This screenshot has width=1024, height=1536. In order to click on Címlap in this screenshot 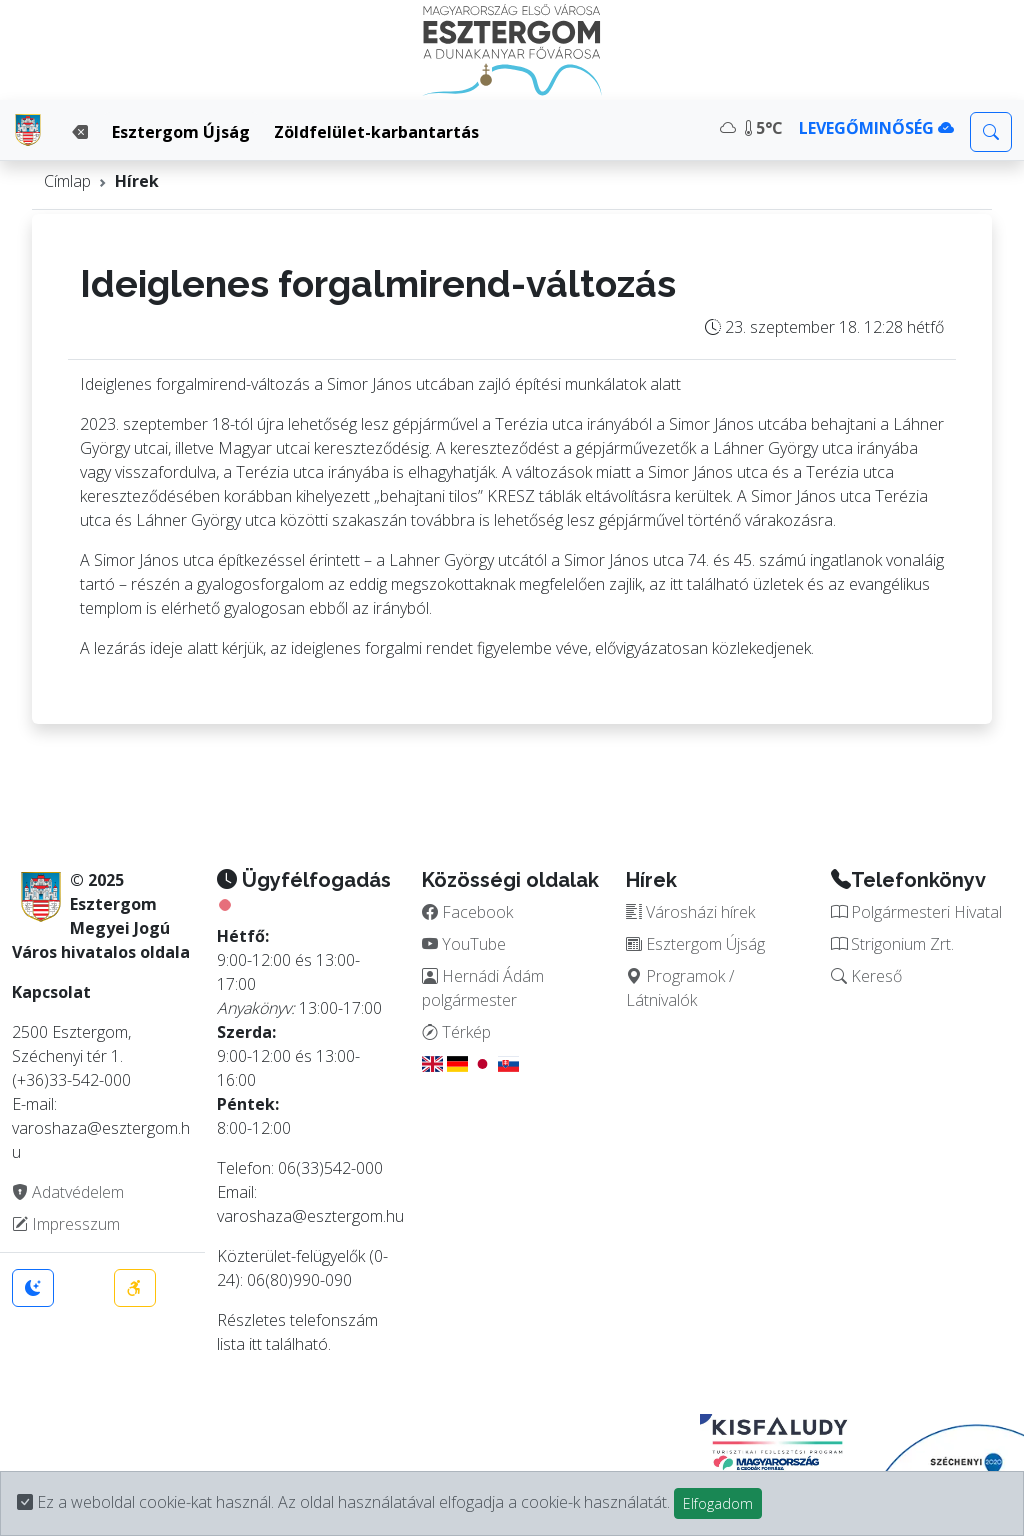, I will do `click(67, 181)`.